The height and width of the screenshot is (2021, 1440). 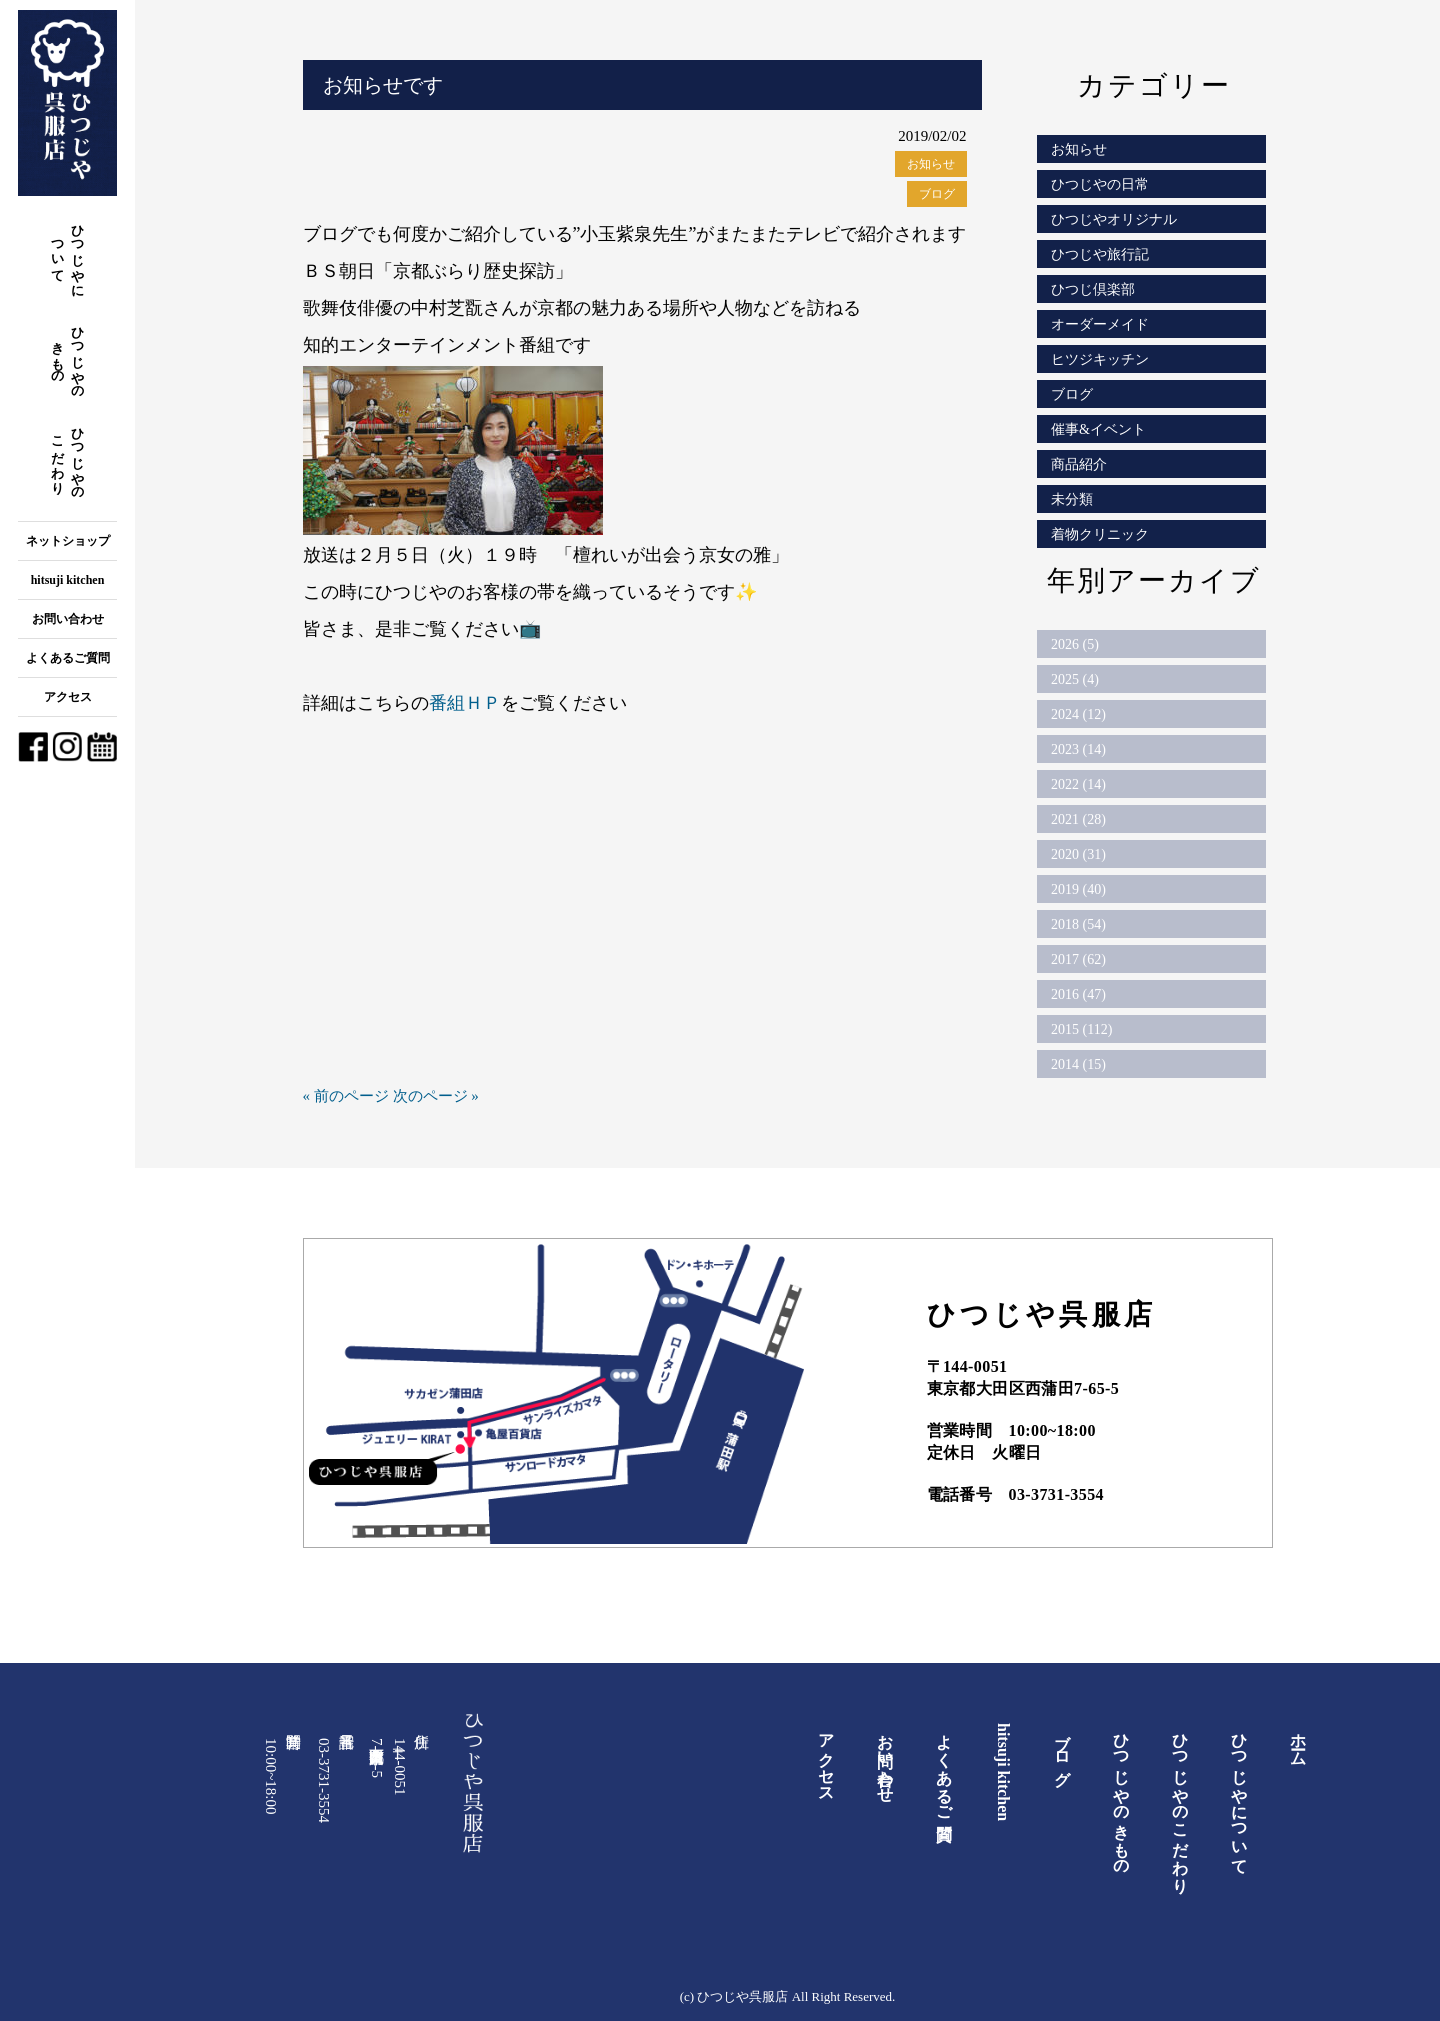 What do you see at coordinates (1075, 679) in the screenshot?
I see `2025 (4)` at bounding box center [1075, 679].